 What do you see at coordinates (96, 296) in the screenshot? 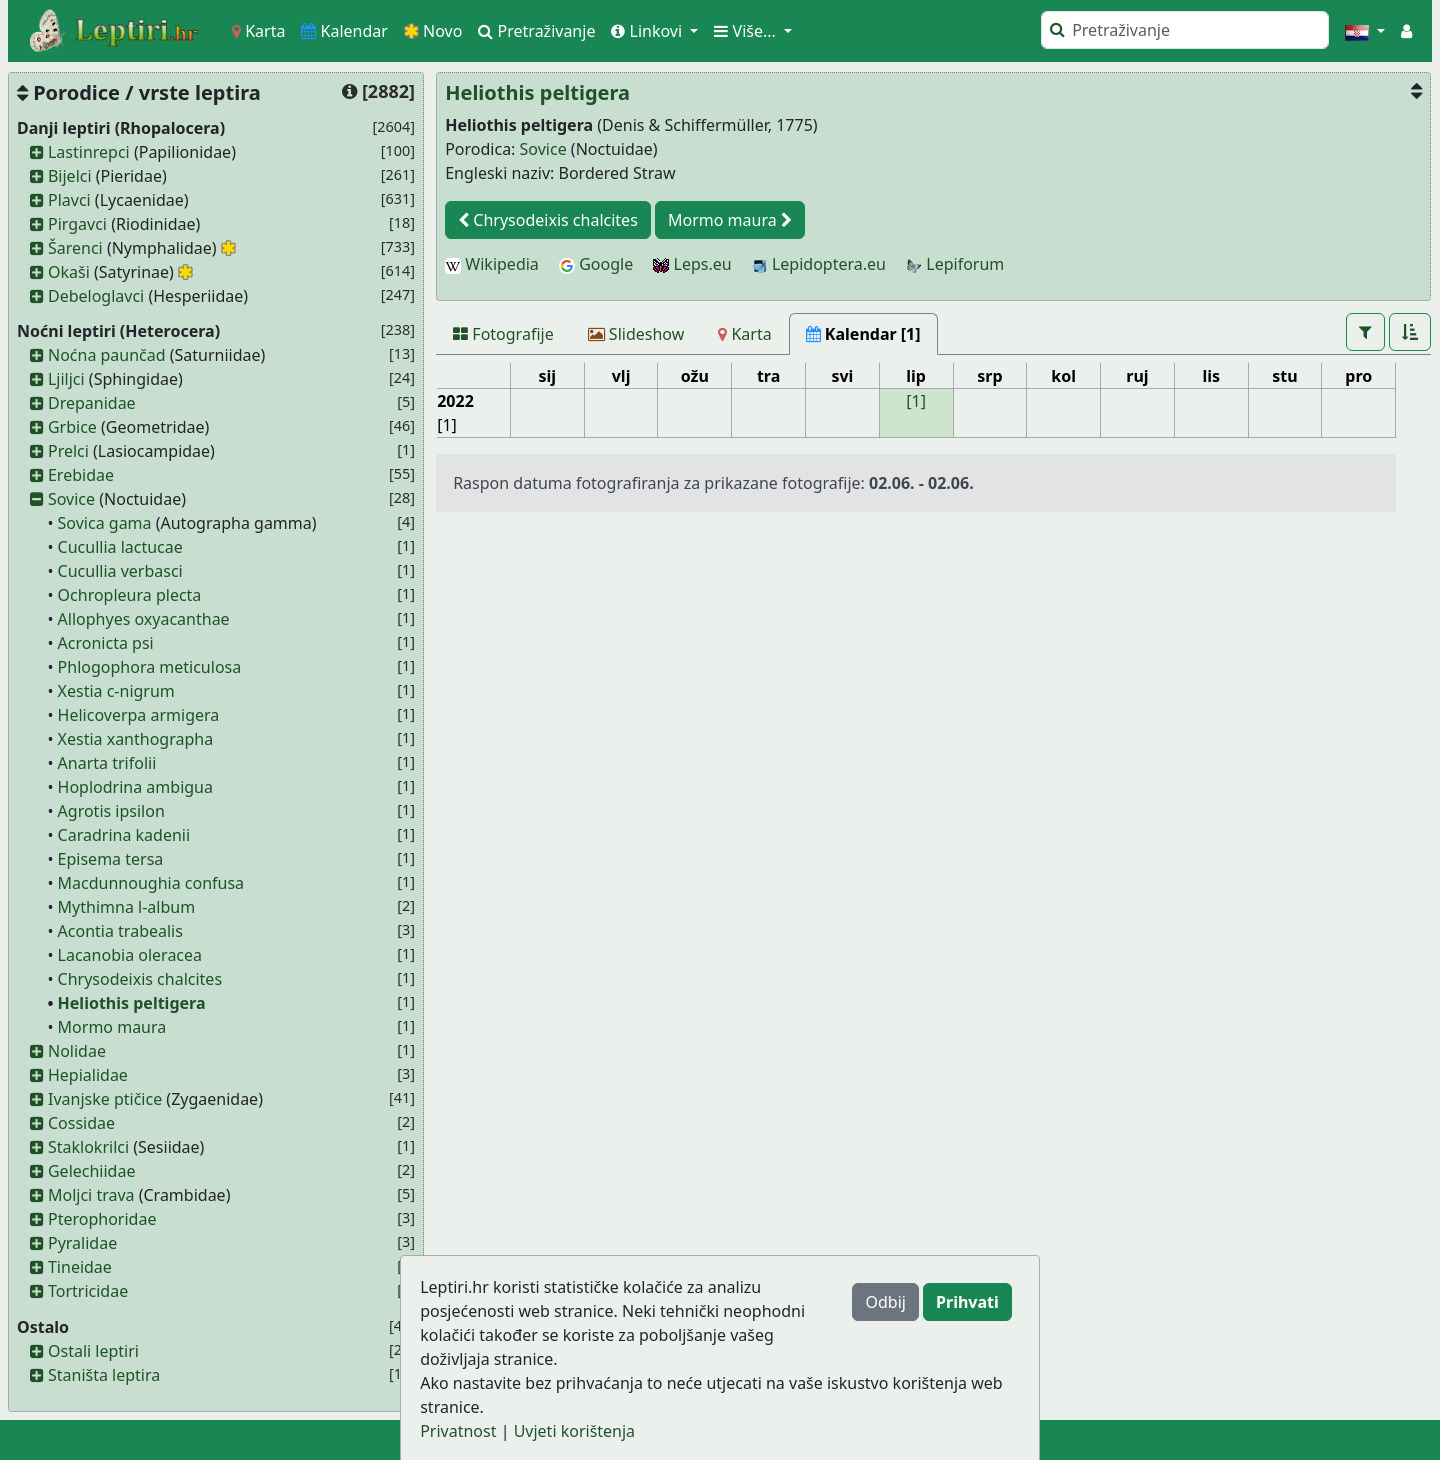
I see `Debeloglavci` at bounding box center [96, 296].